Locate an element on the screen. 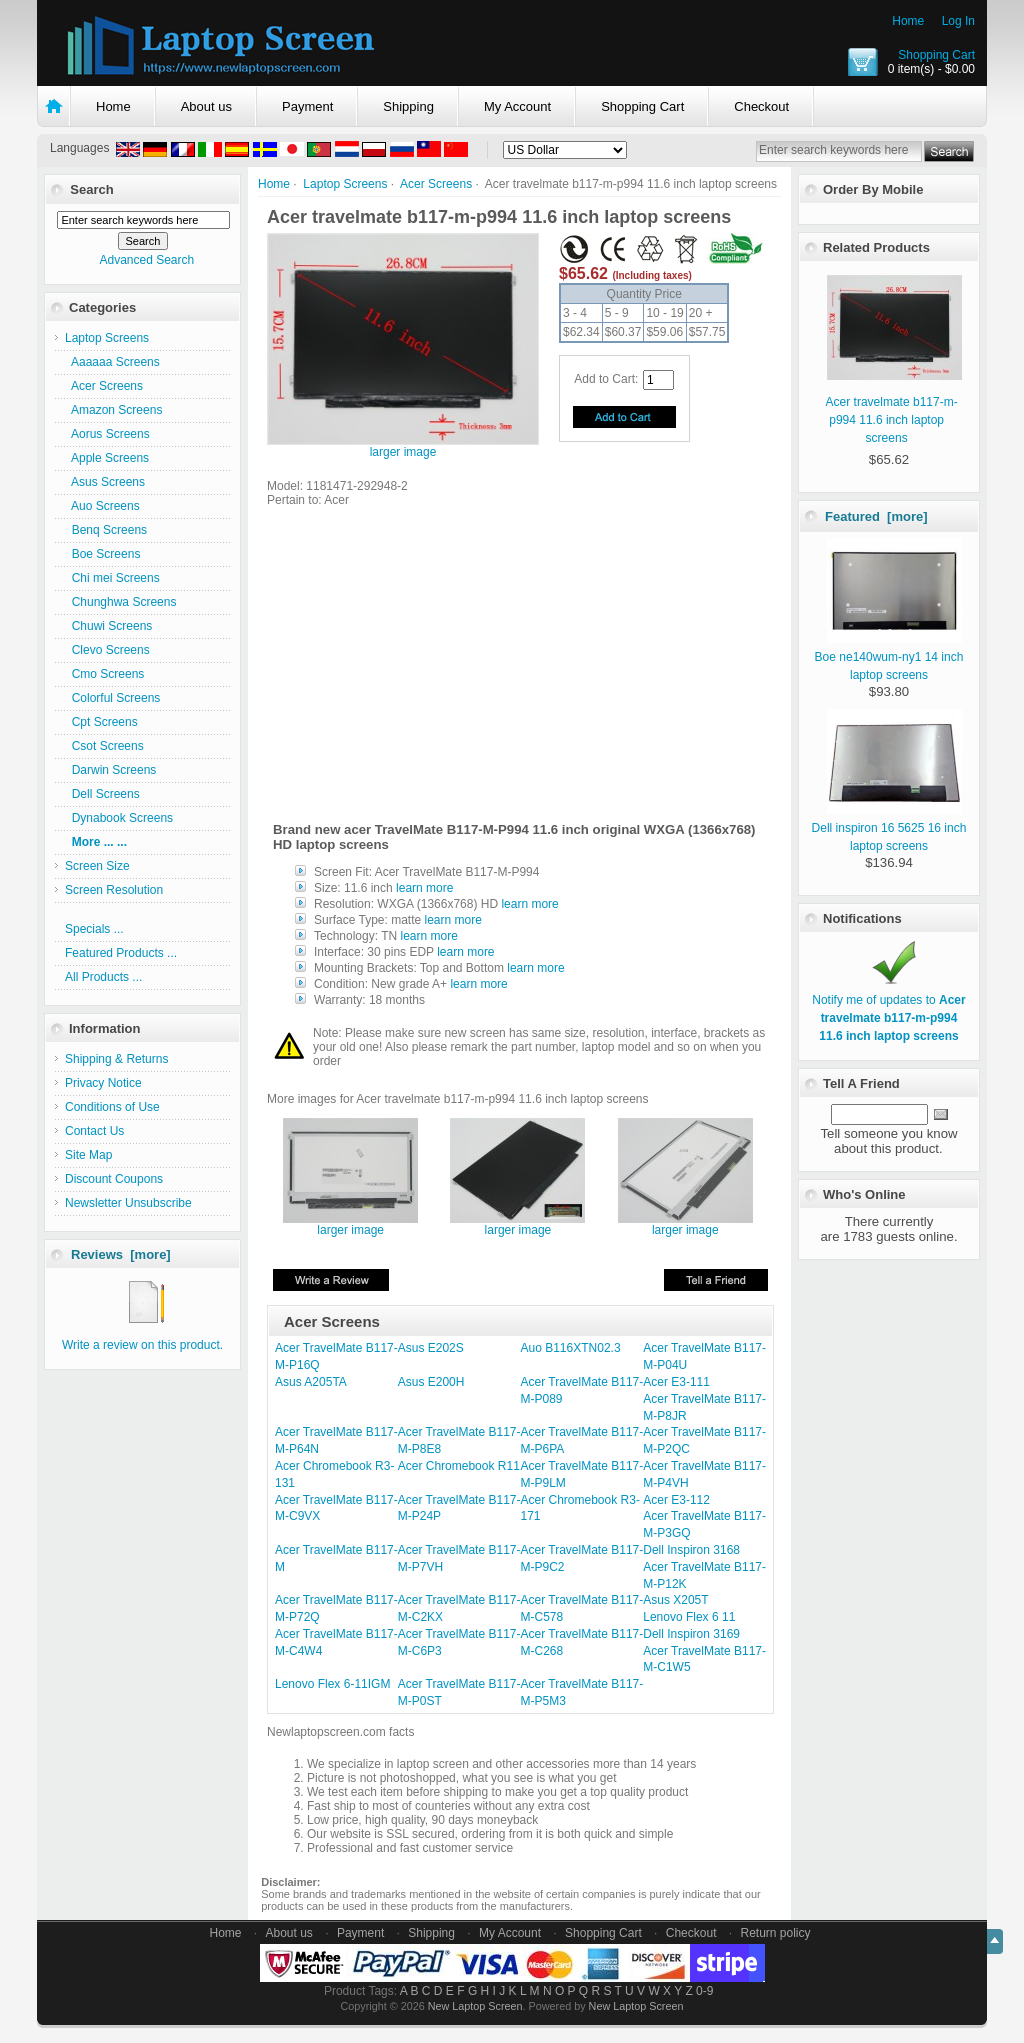  Clevo Screens is located at coordinates (107, 650).